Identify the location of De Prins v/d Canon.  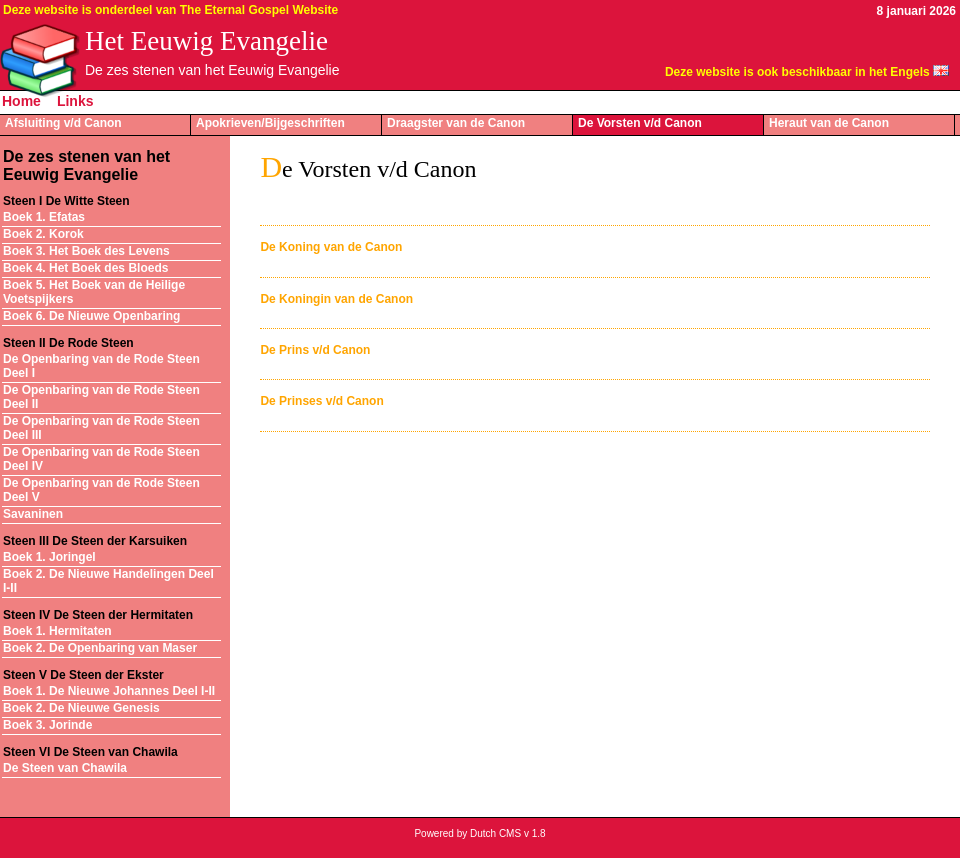
(315, 350).